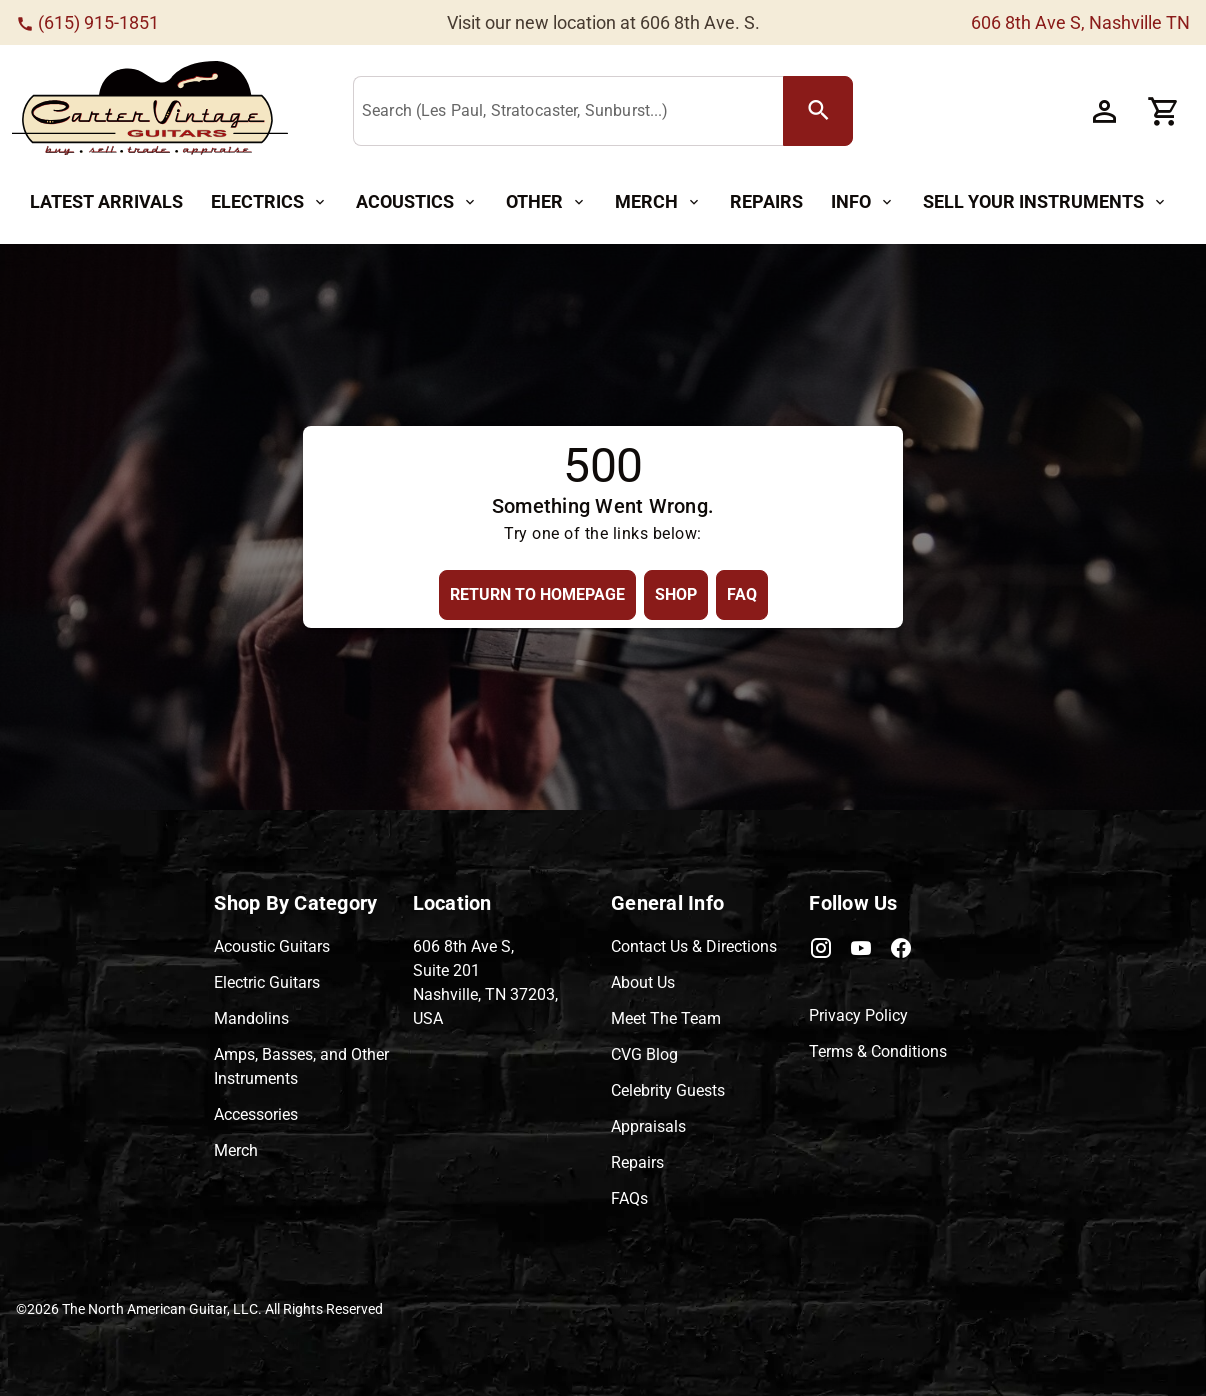  Describe the element at coordinates (251, 1018) in the screenshot. I see `Mandolins` at that location.